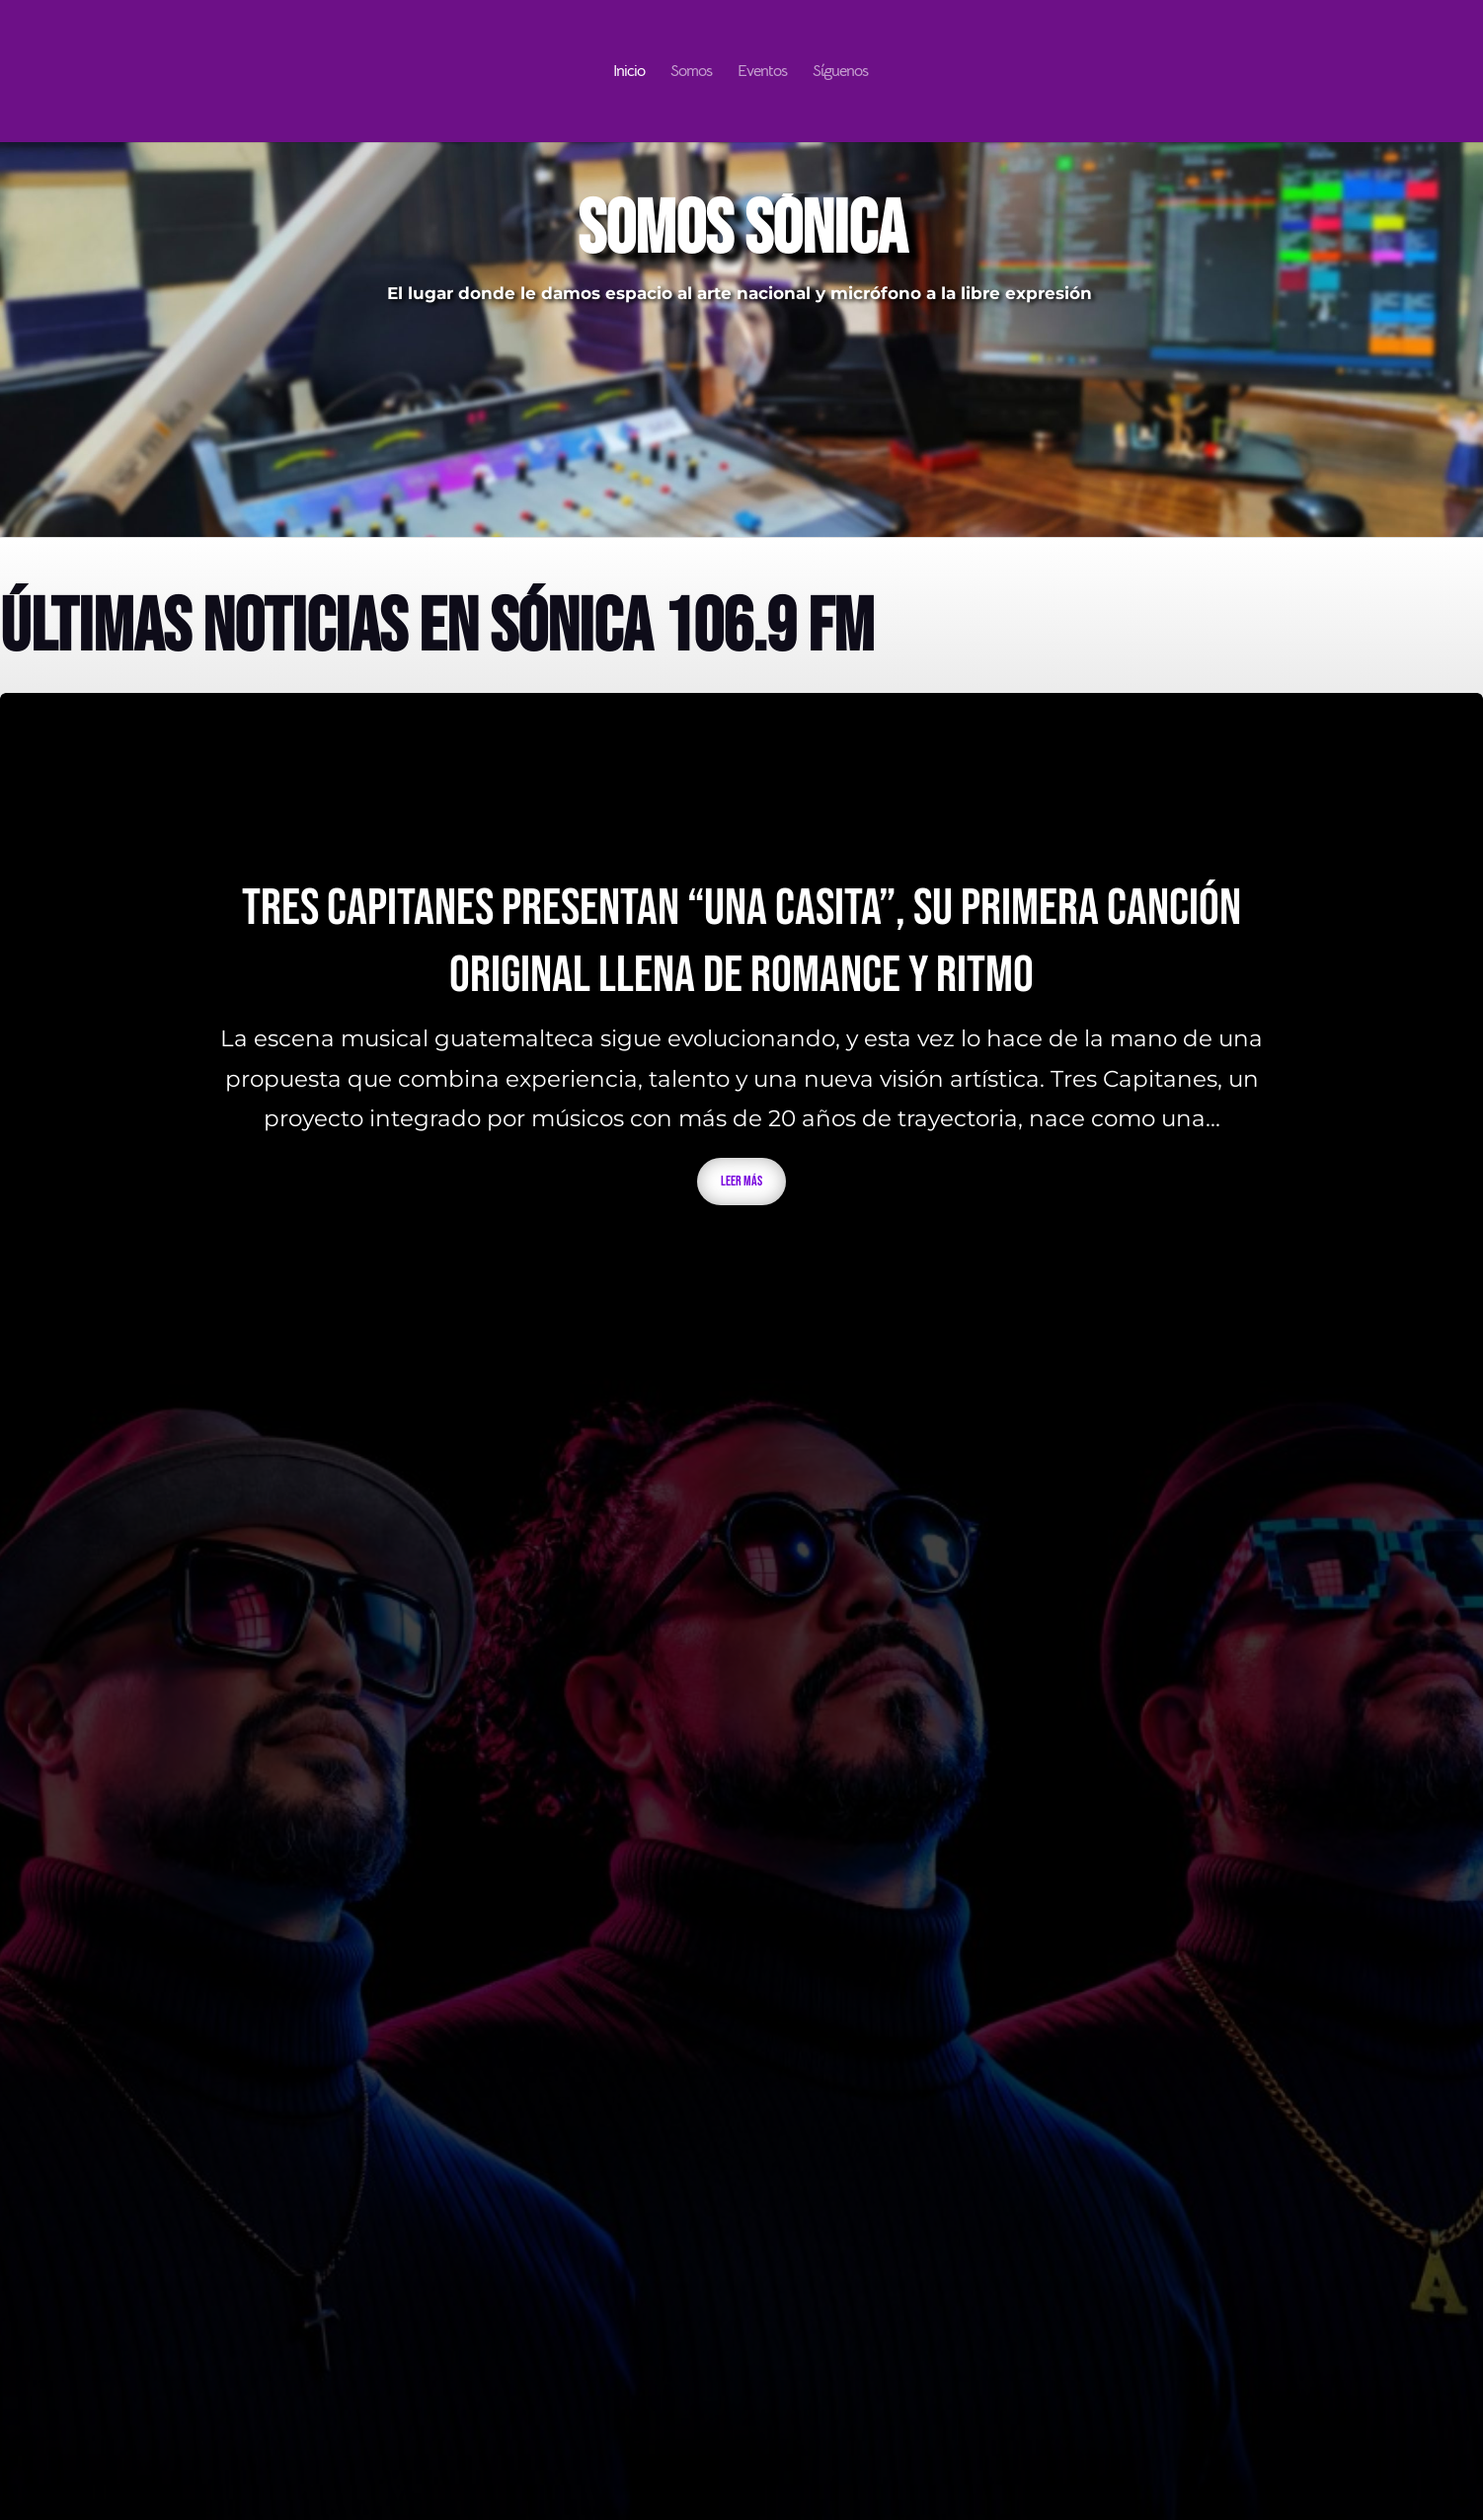 This screenshot has height=2520, width=1483. What do you see at coordinates (691, 72) in the screenshot?
I see `Somos` at bounding box center [691, 72].